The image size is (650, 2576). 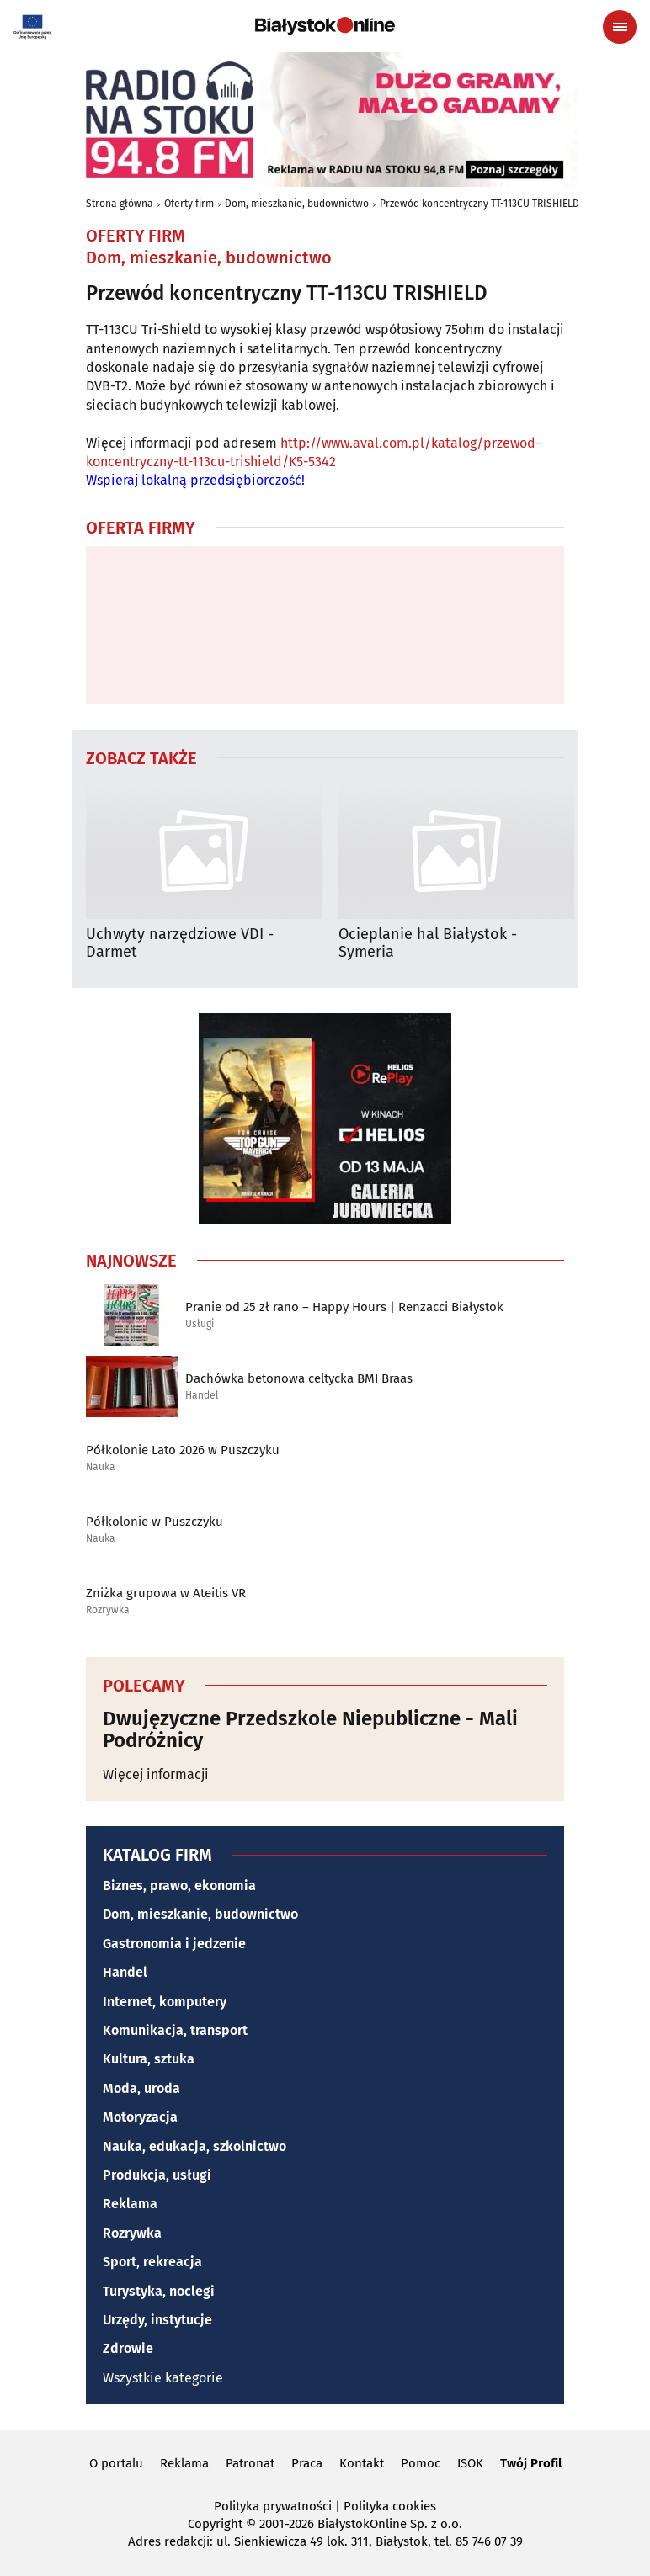 What do you see at coordinates (163, 2378) in the screenshot?
I see `Wszystkie kategorie` at bounding box center [163, 2378].